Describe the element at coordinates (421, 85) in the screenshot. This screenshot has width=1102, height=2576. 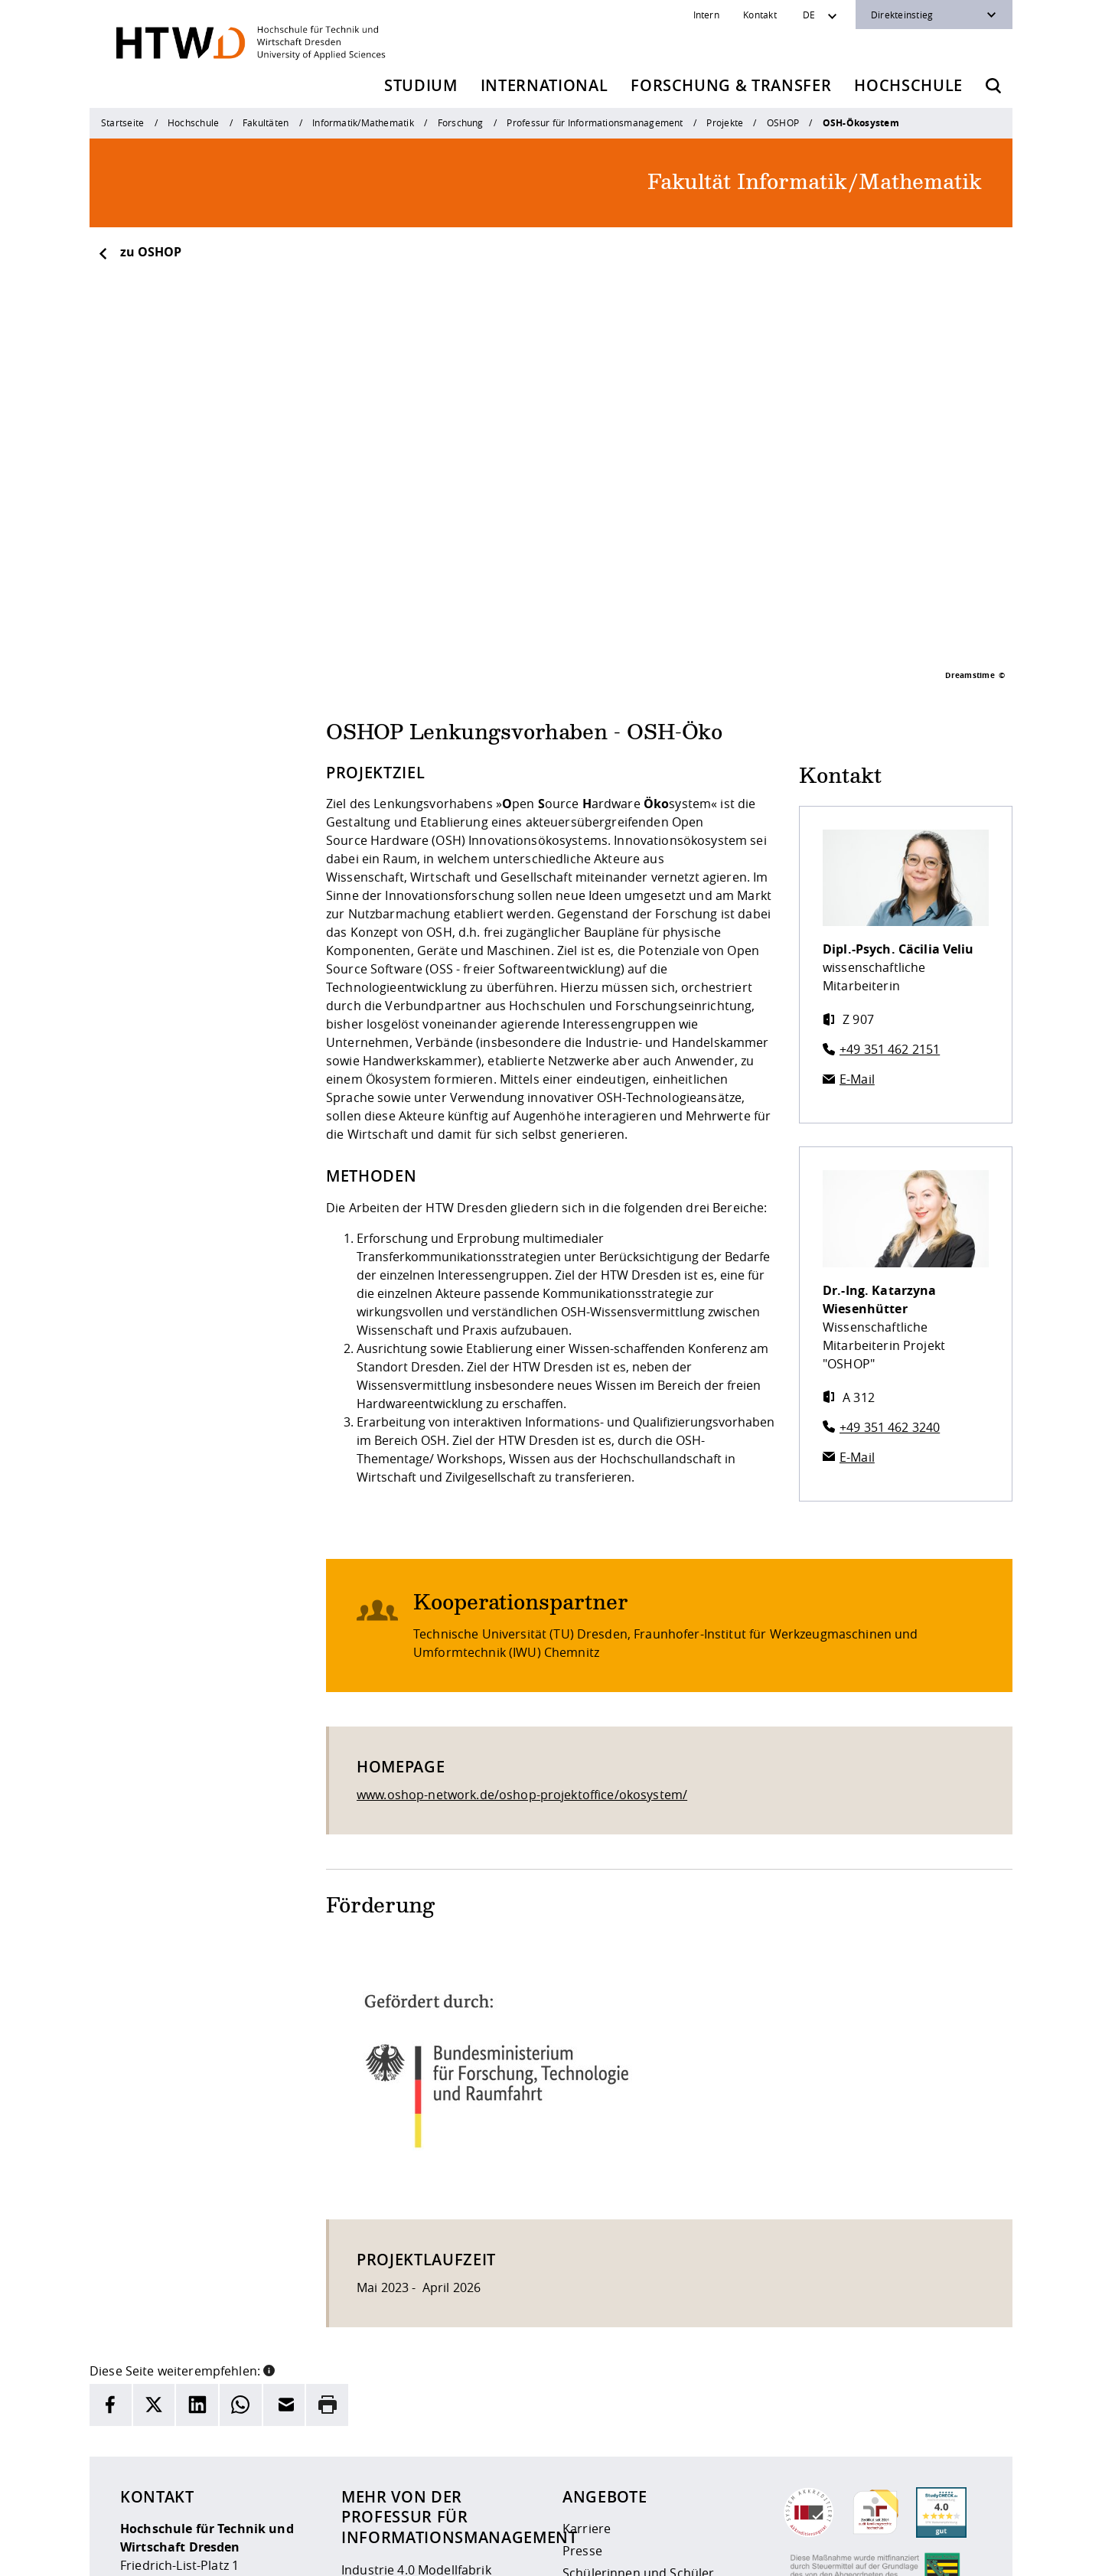
I see `Studium` at that location.